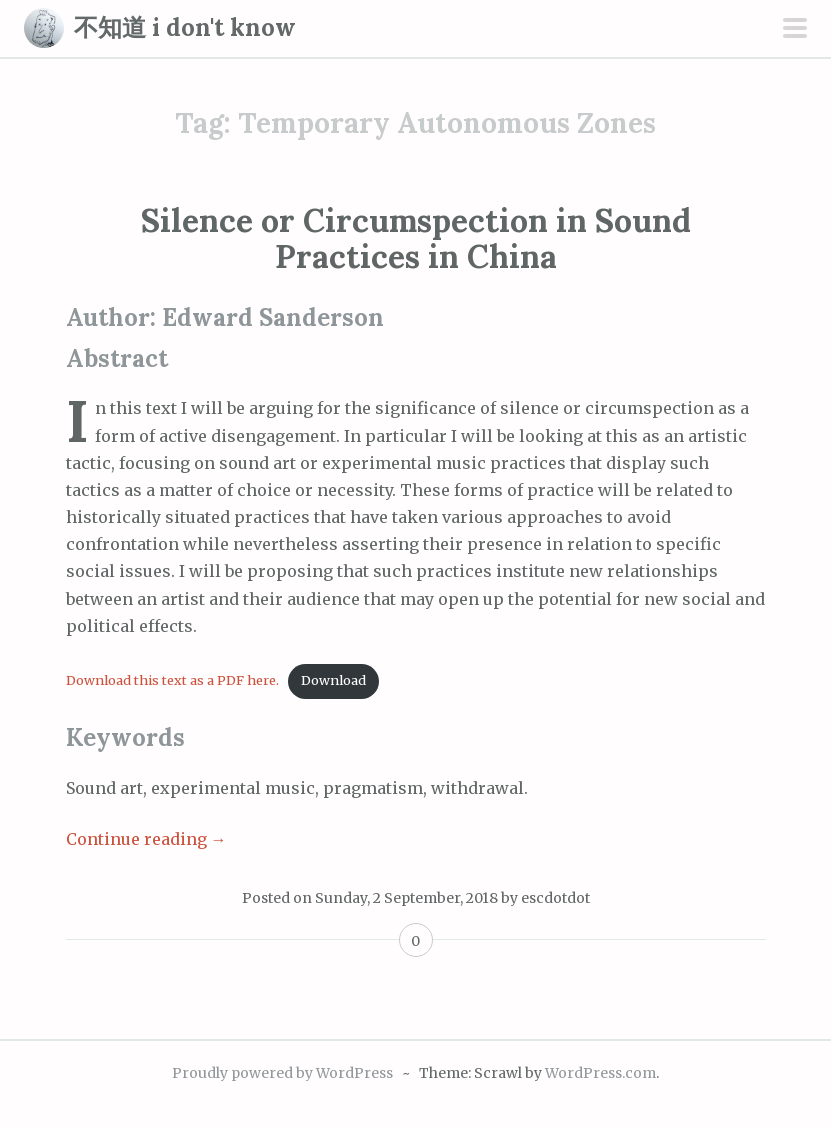 The height and width of the screenshot is (1128, 831). I want to click on Proudly powered by WordPress, so click(282, 1073).